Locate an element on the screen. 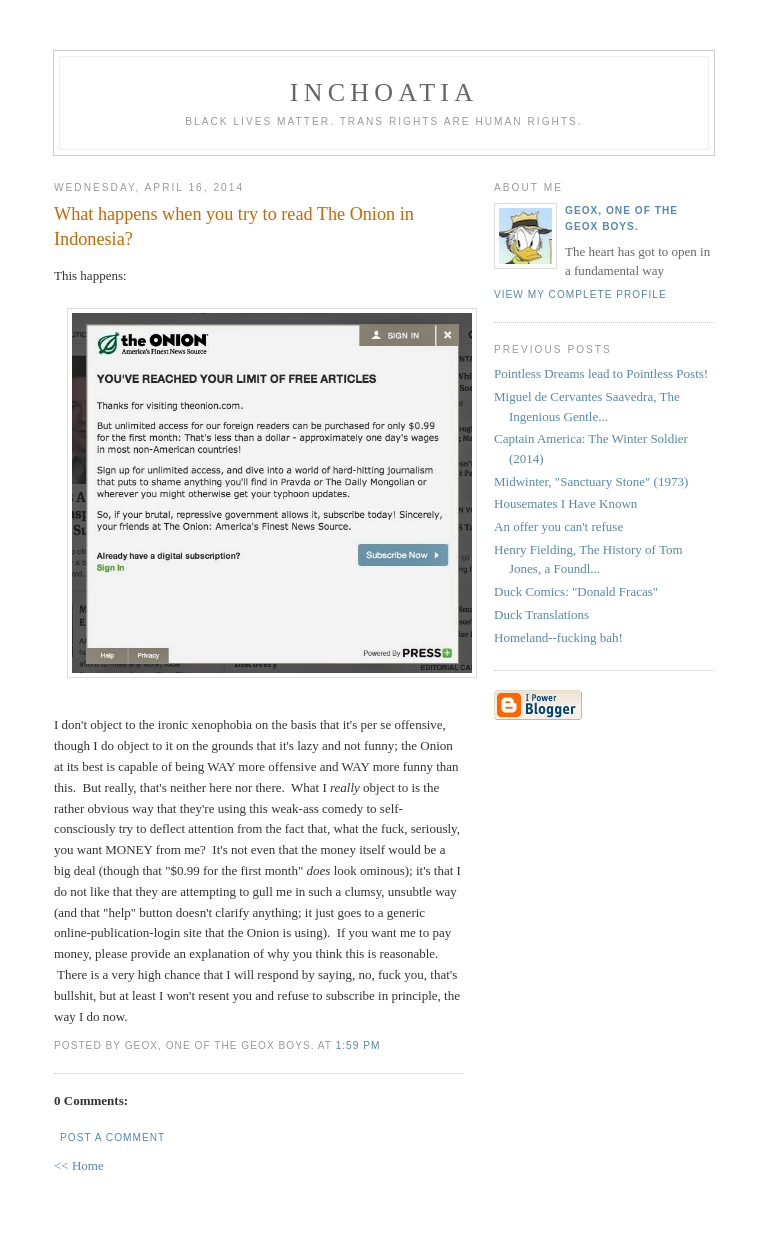 The image size is (768, 1258). Midwinter, "Sanctuary Stone" (1973) is located at coordinates (591, 481).